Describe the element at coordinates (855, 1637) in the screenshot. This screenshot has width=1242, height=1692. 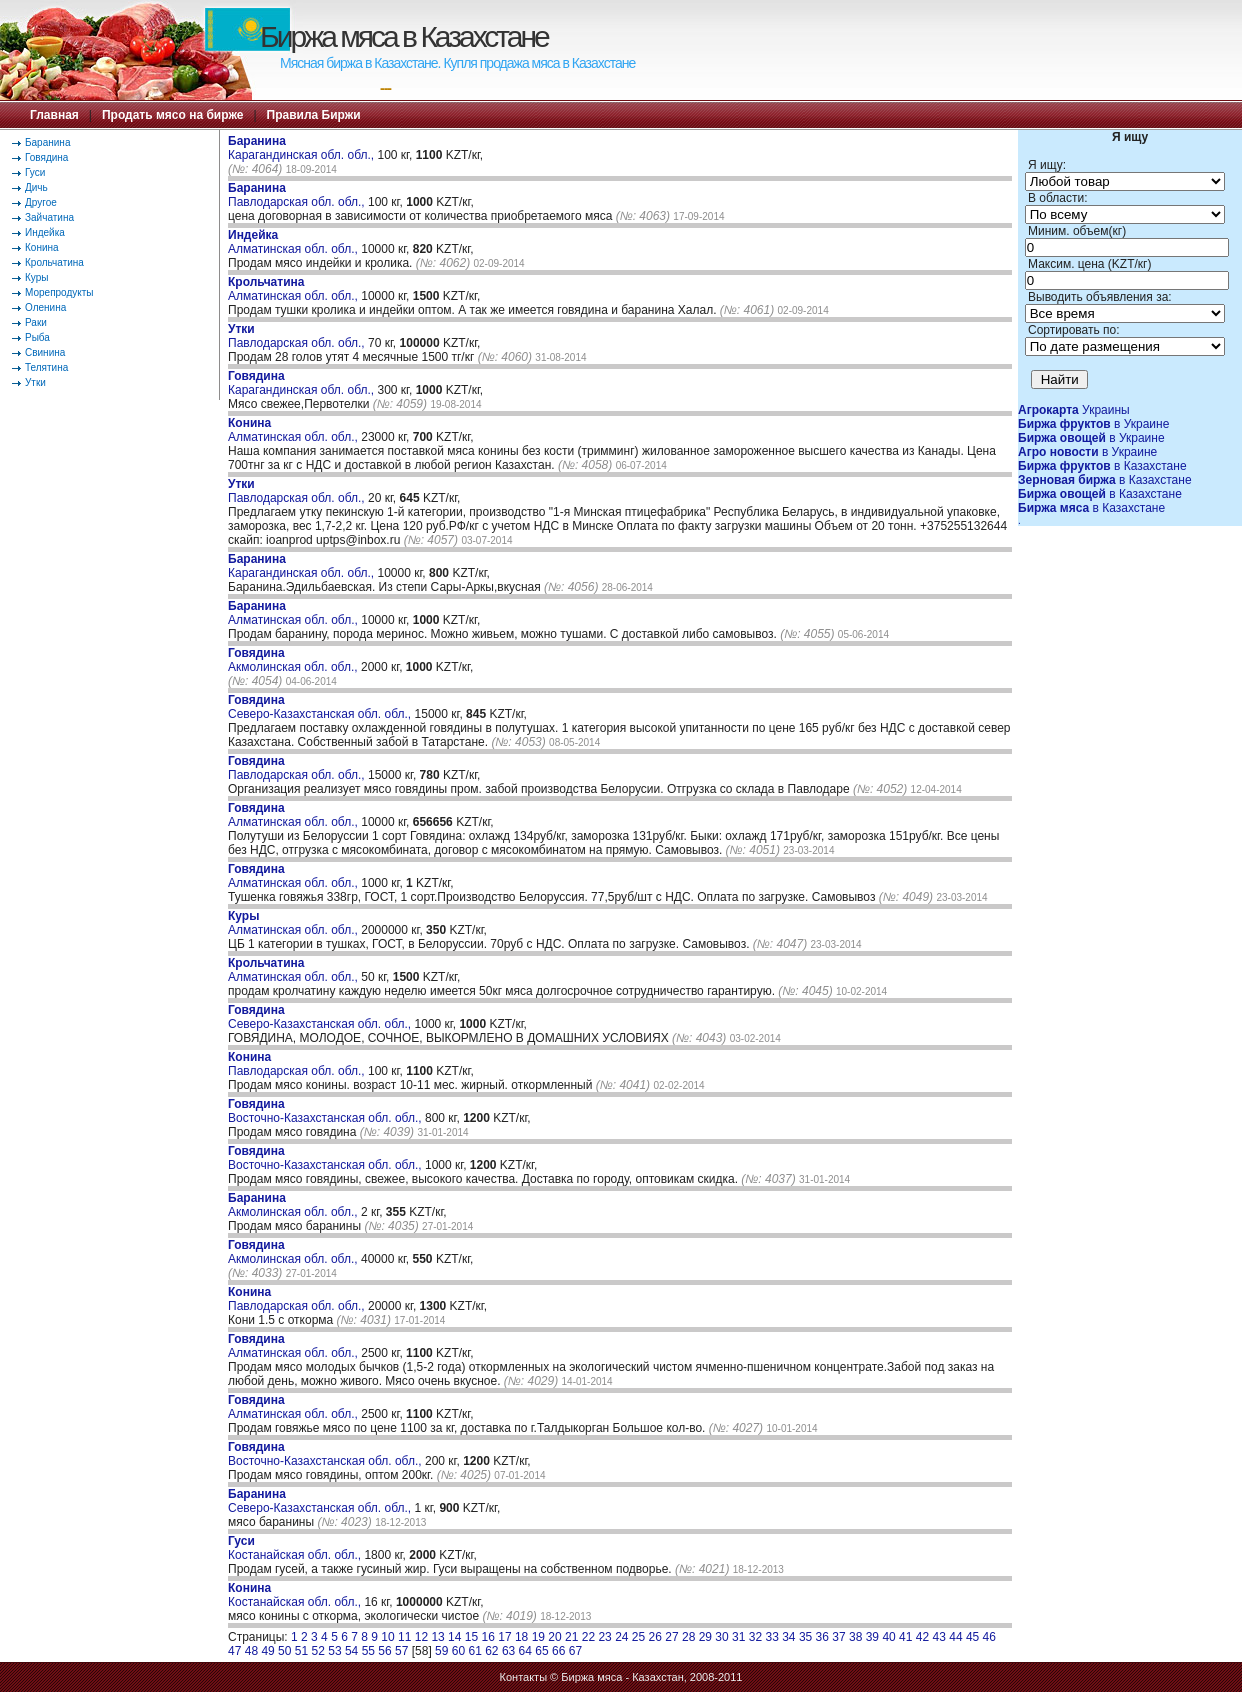
I see `38` at that location.